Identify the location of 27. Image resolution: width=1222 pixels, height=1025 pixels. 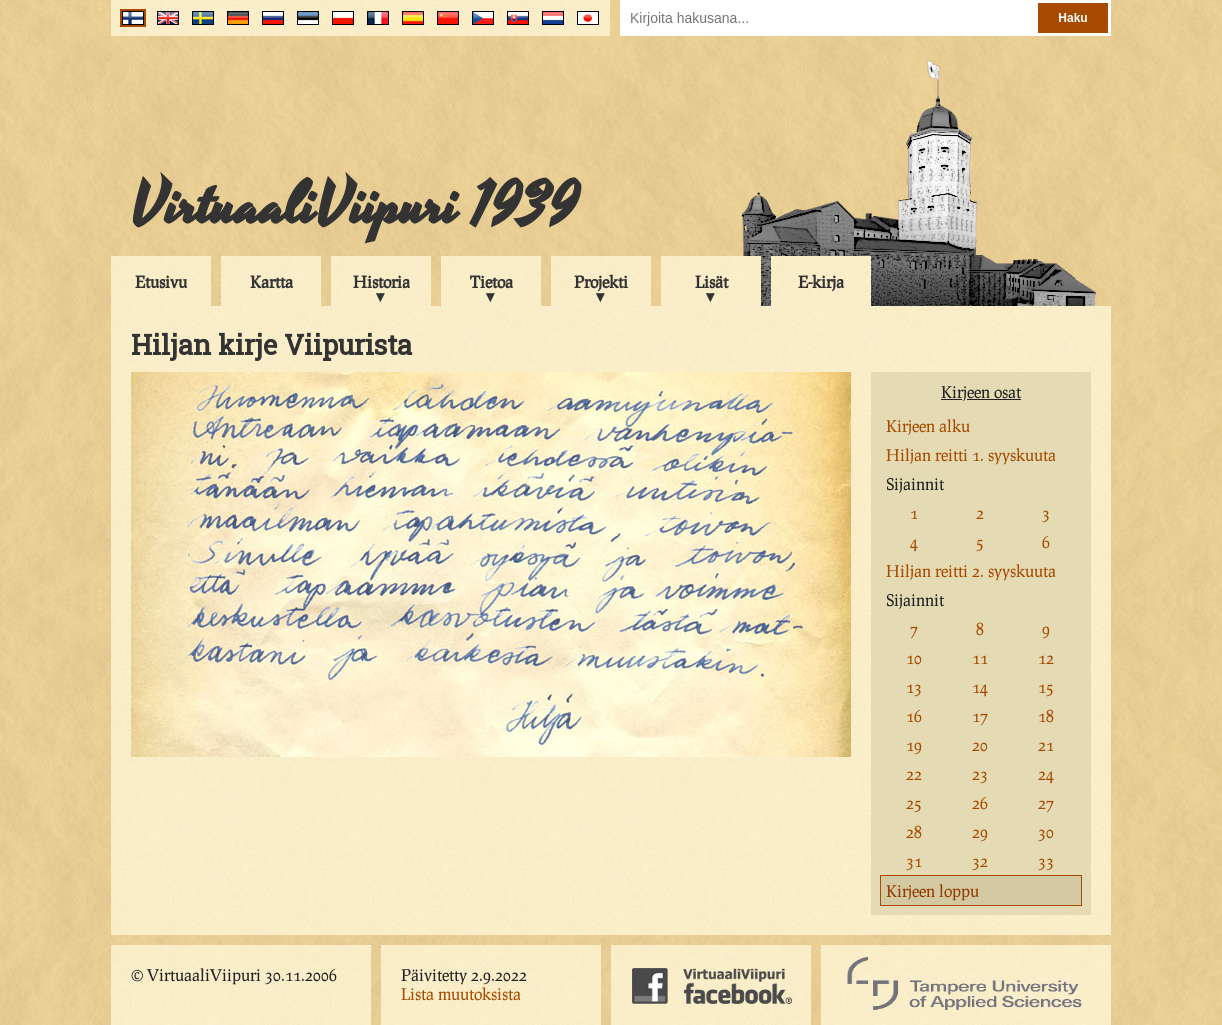
(1046, 802).